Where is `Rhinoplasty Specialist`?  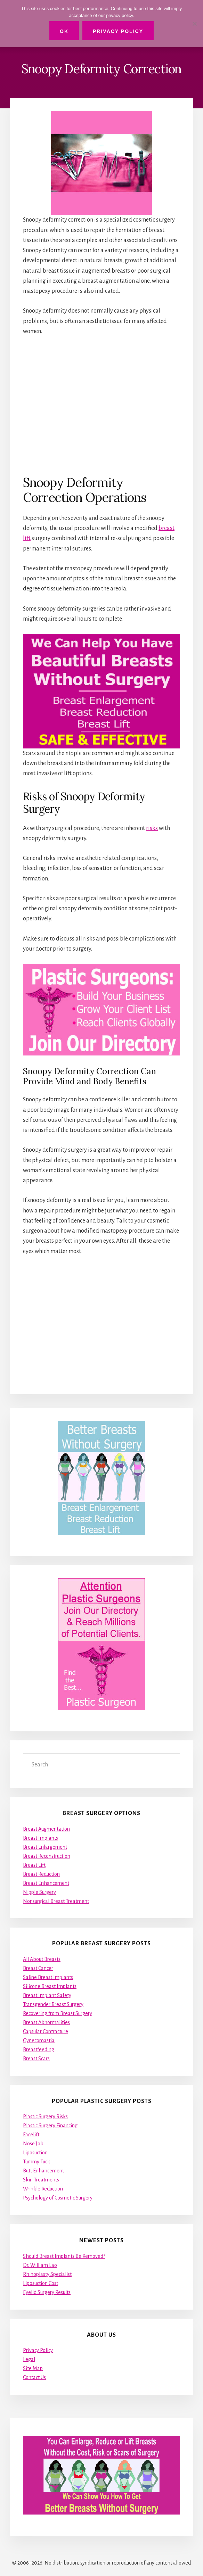
Rhinoplasty Specialist is located at coordinates (47, 2274).